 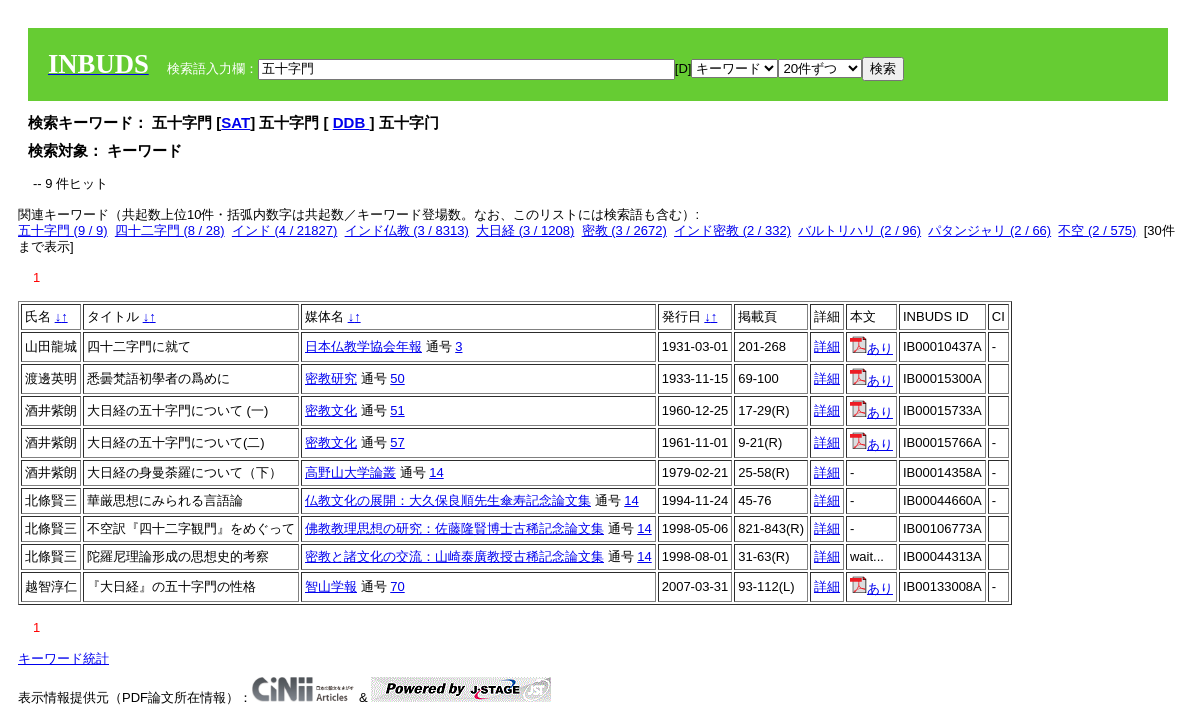 I want to click on 日本仏教学協会年報, so click(x=363, y=346).